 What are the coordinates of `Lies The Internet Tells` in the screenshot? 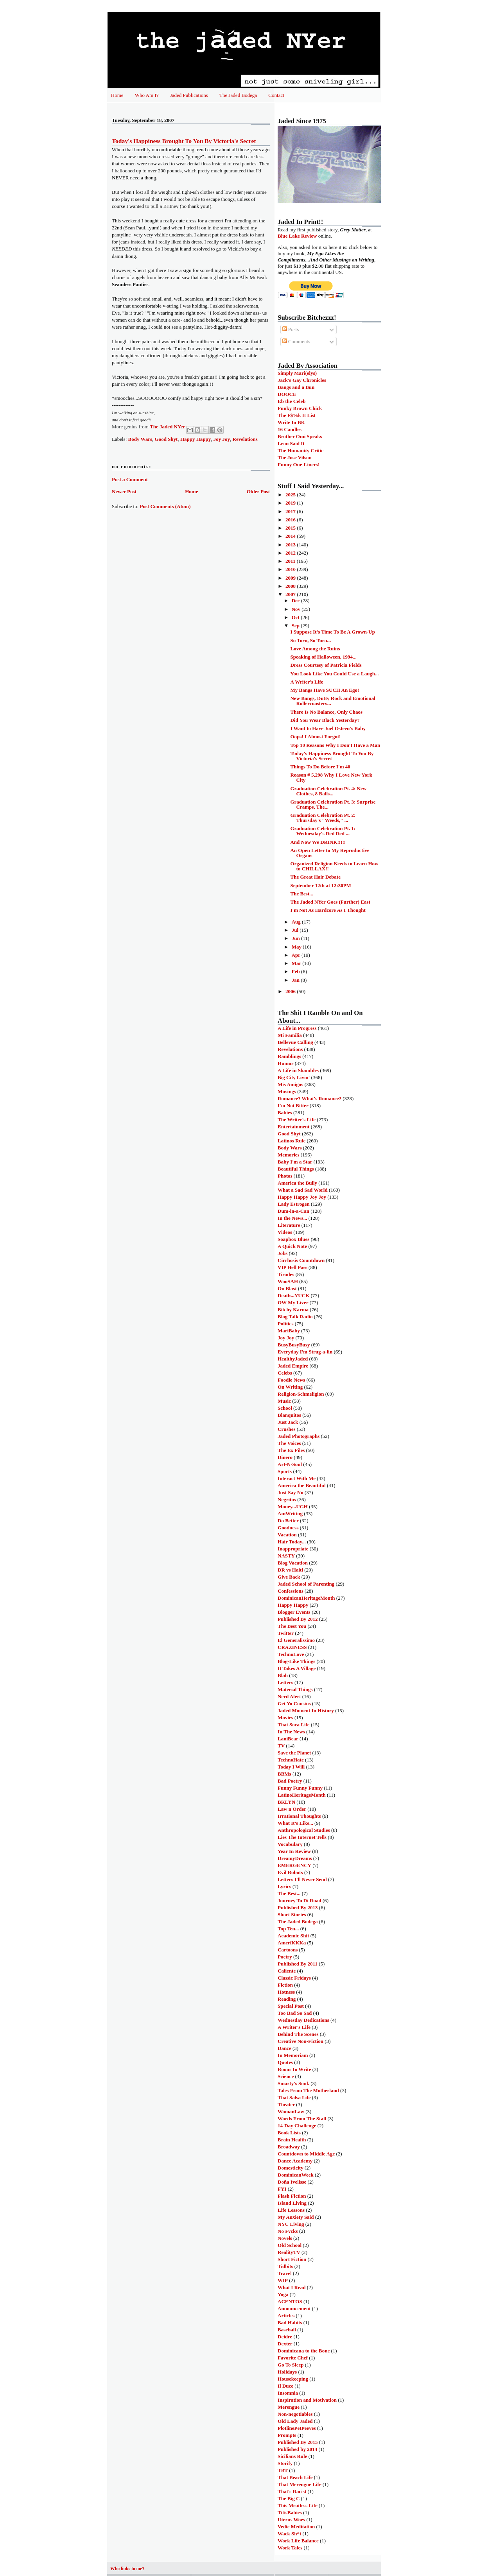 It's located at (302, 1837).